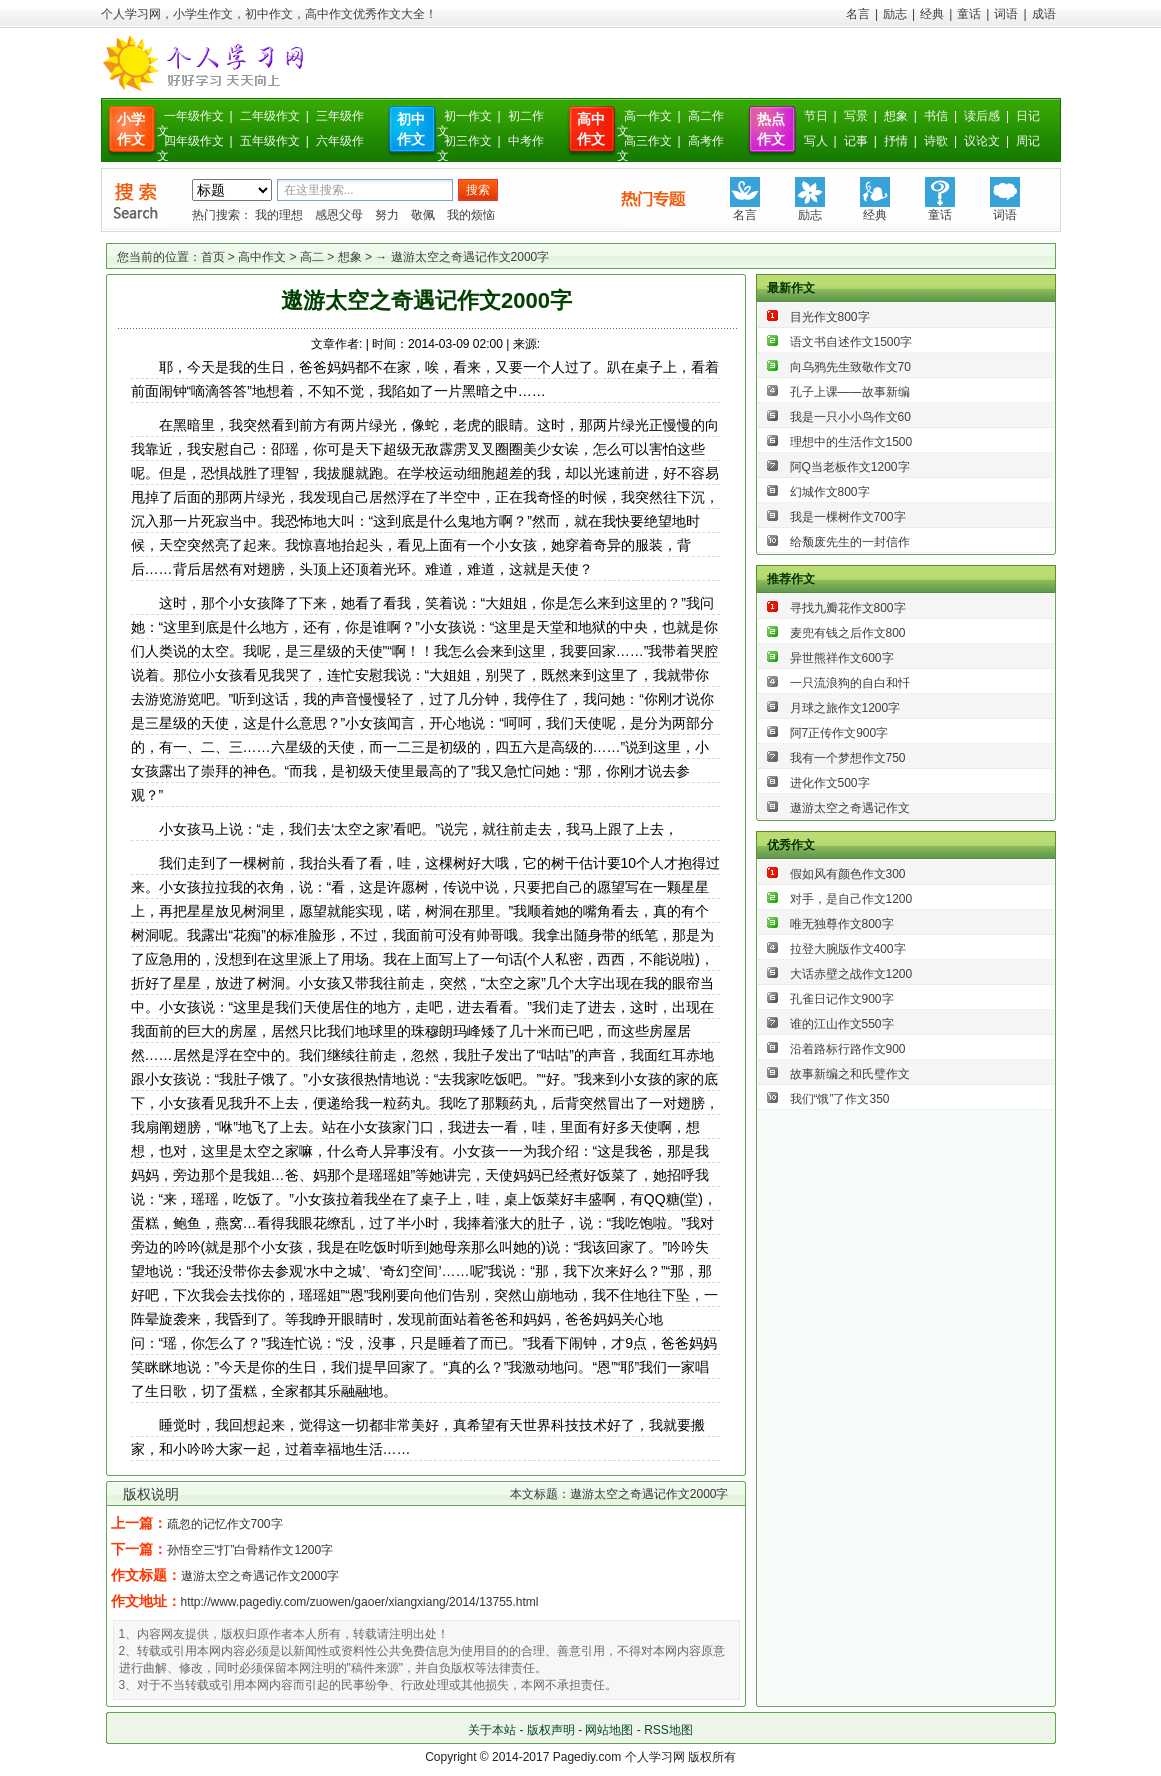  I want to click on 我的烦恼, so click(471, 215).